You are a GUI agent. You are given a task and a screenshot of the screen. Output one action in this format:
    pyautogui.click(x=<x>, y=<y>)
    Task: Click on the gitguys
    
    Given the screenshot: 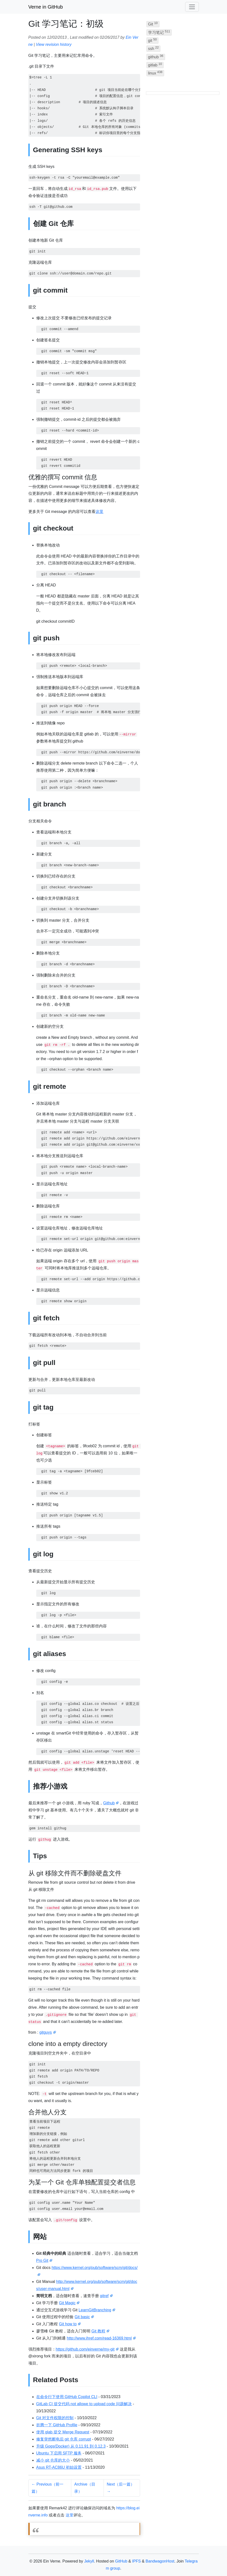 What is the action you would take?
    pyautogui.click(x=45, y=2032)
    